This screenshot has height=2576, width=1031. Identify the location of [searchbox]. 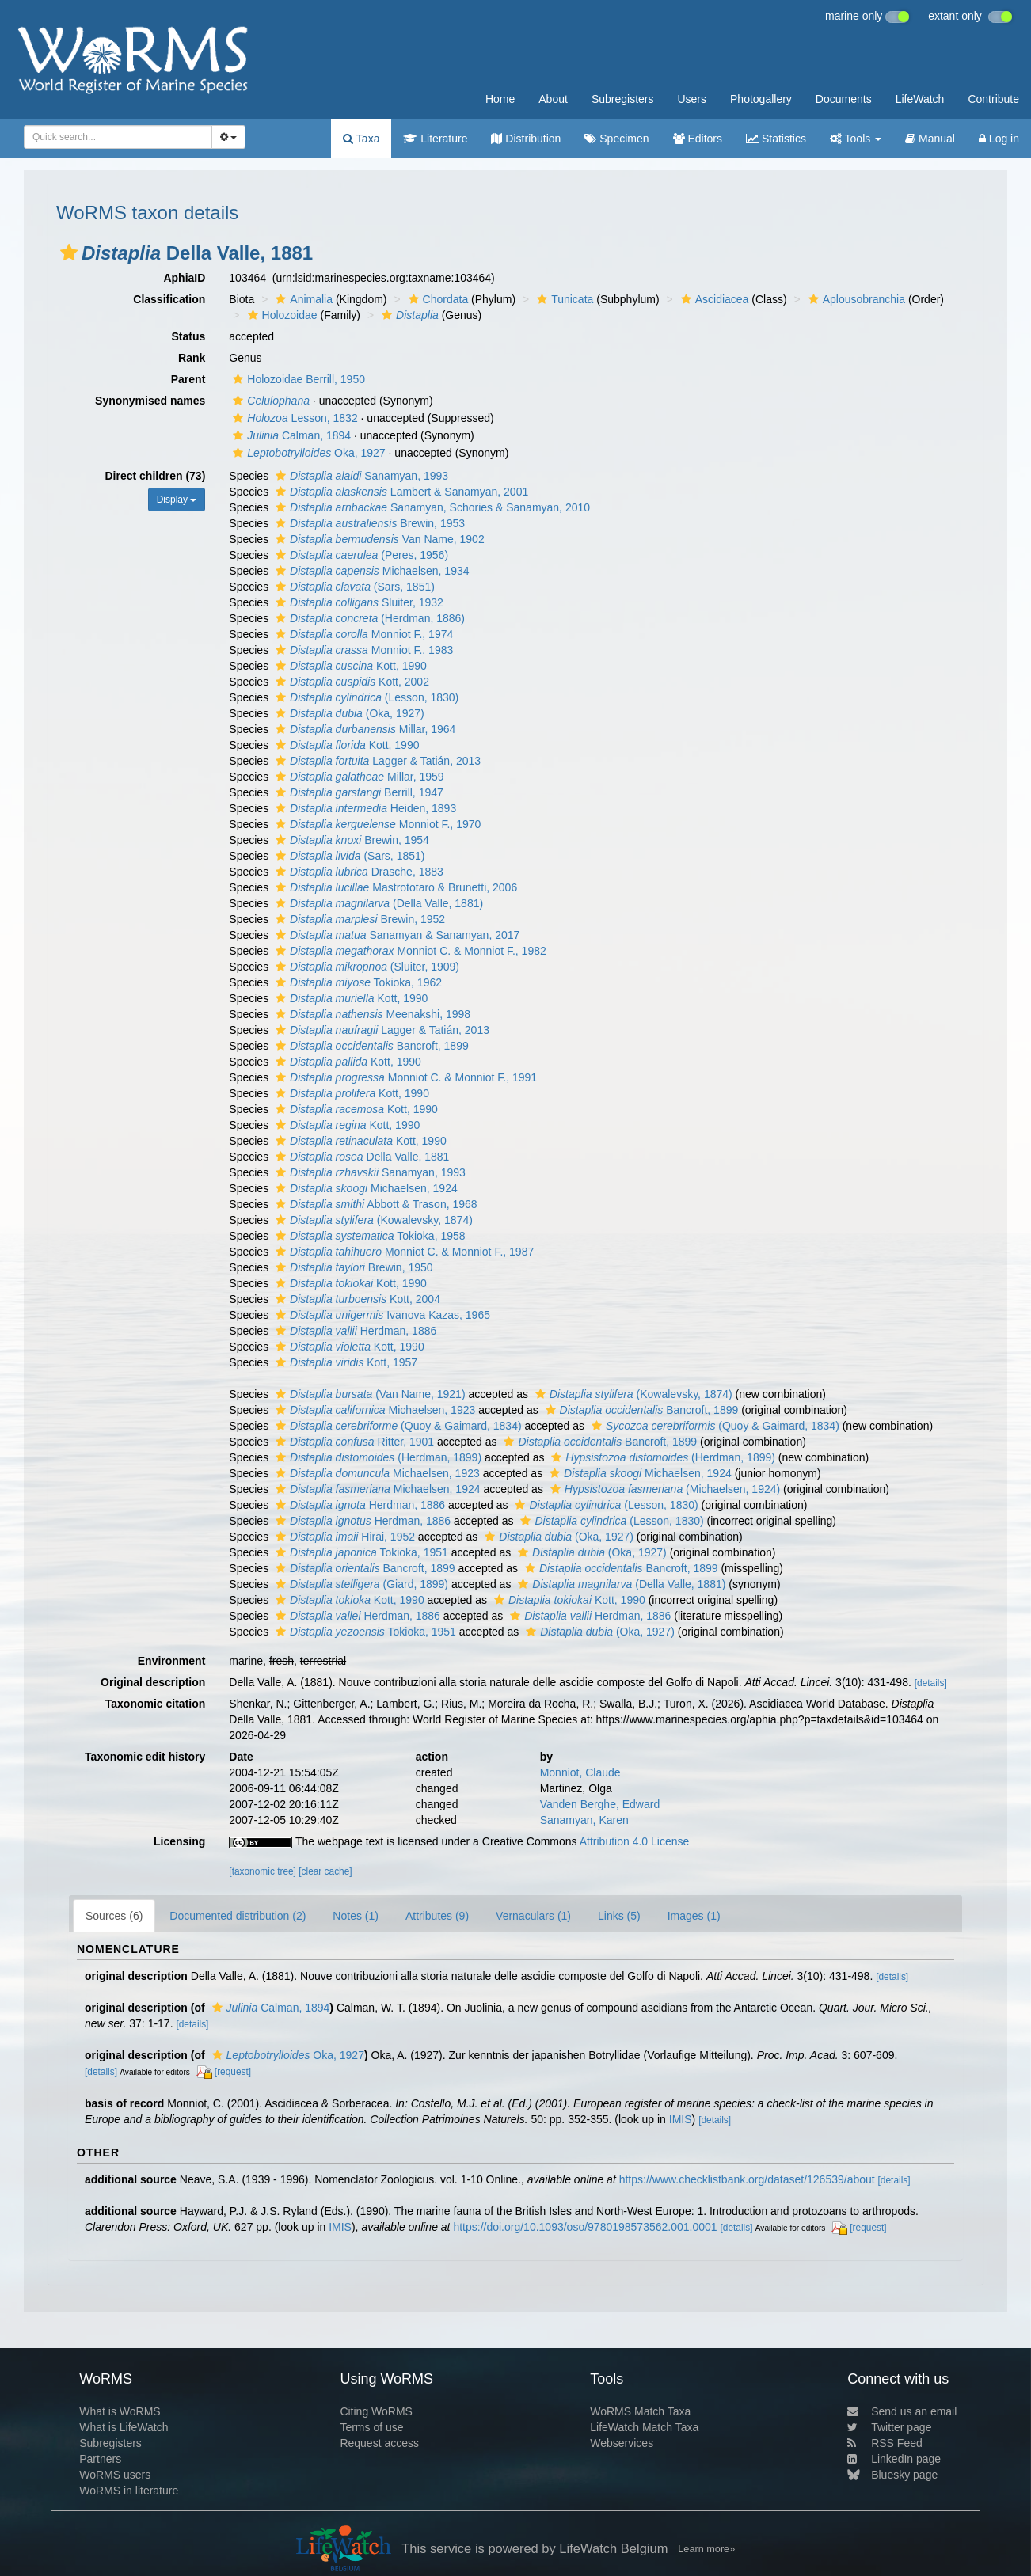
(115, 137).